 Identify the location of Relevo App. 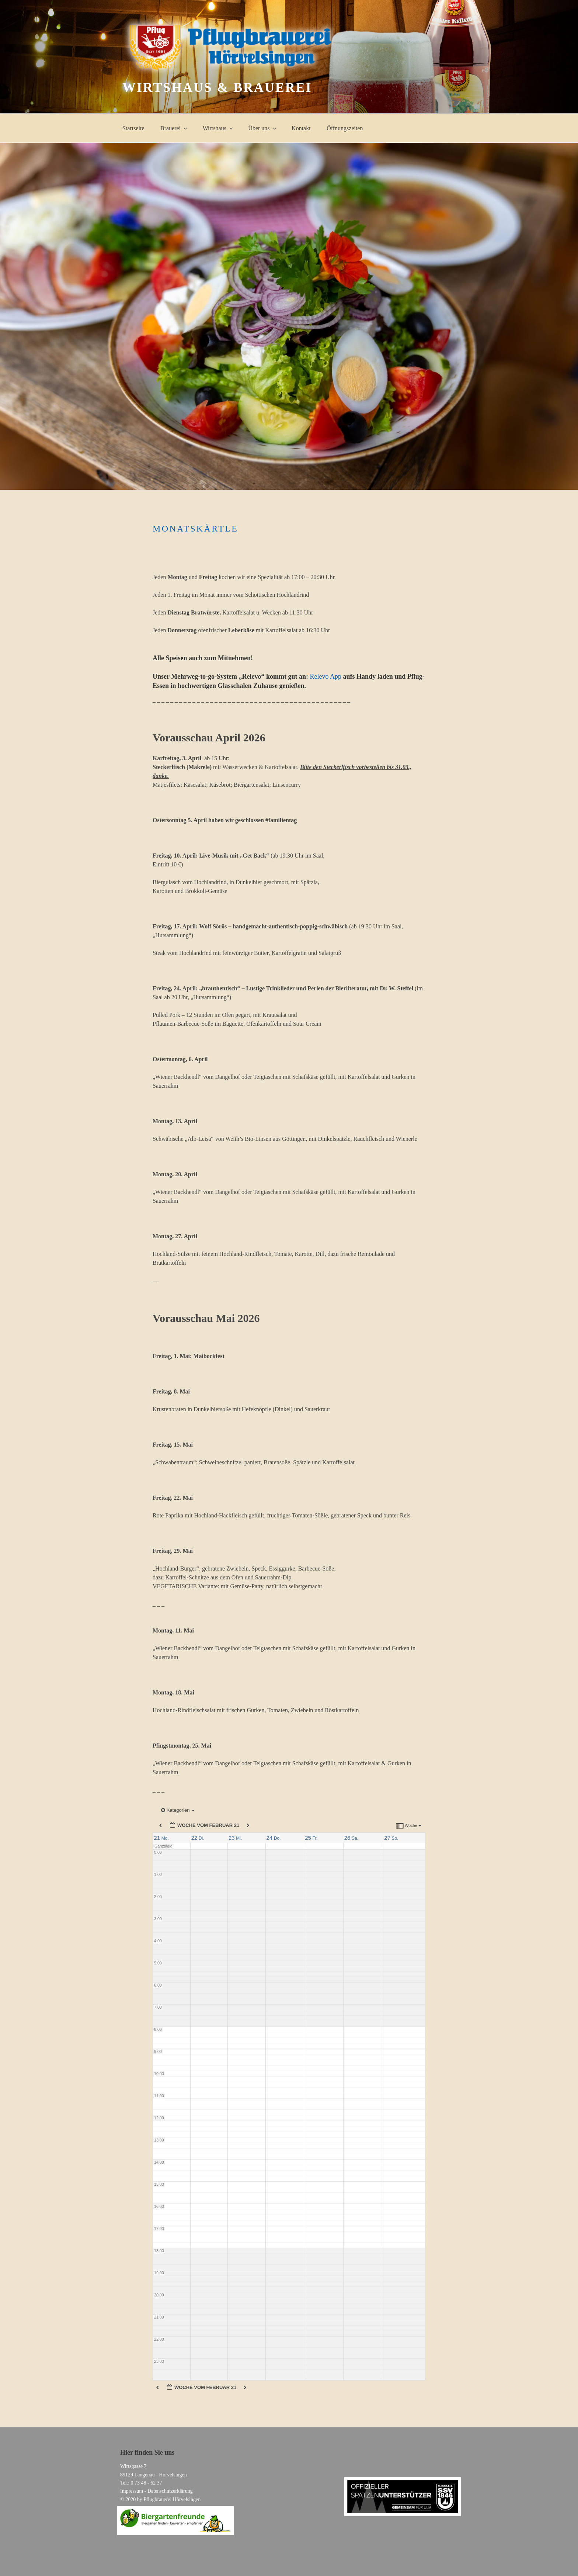
(326, 676).